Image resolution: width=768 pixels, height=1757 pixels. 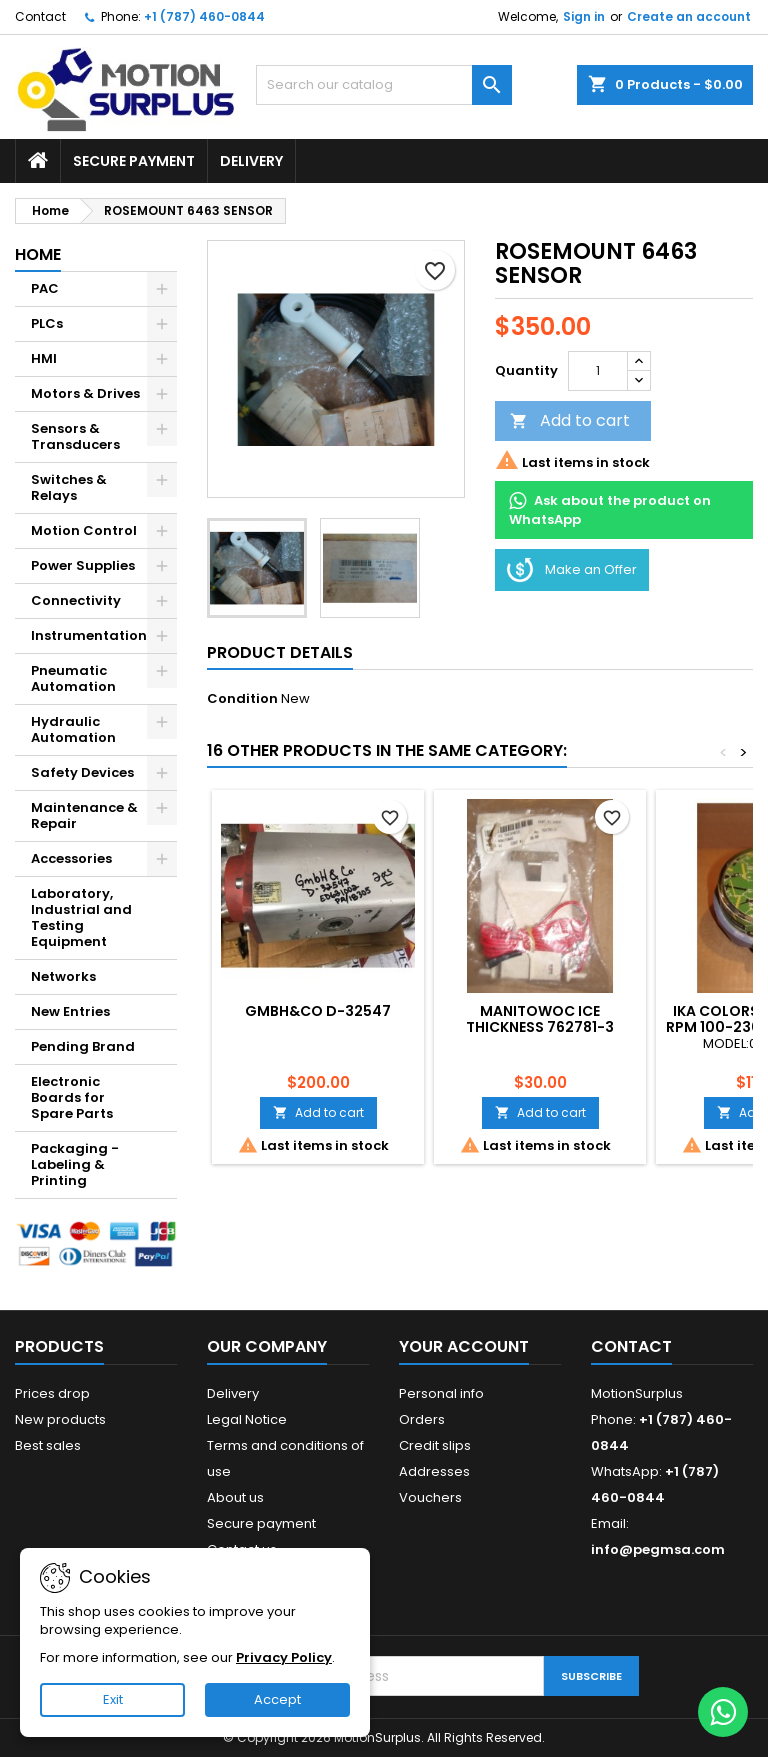 What do you see at coordinates (45, 288) in the screenshot?
I see `PAC` at bounding box center [45, 288].